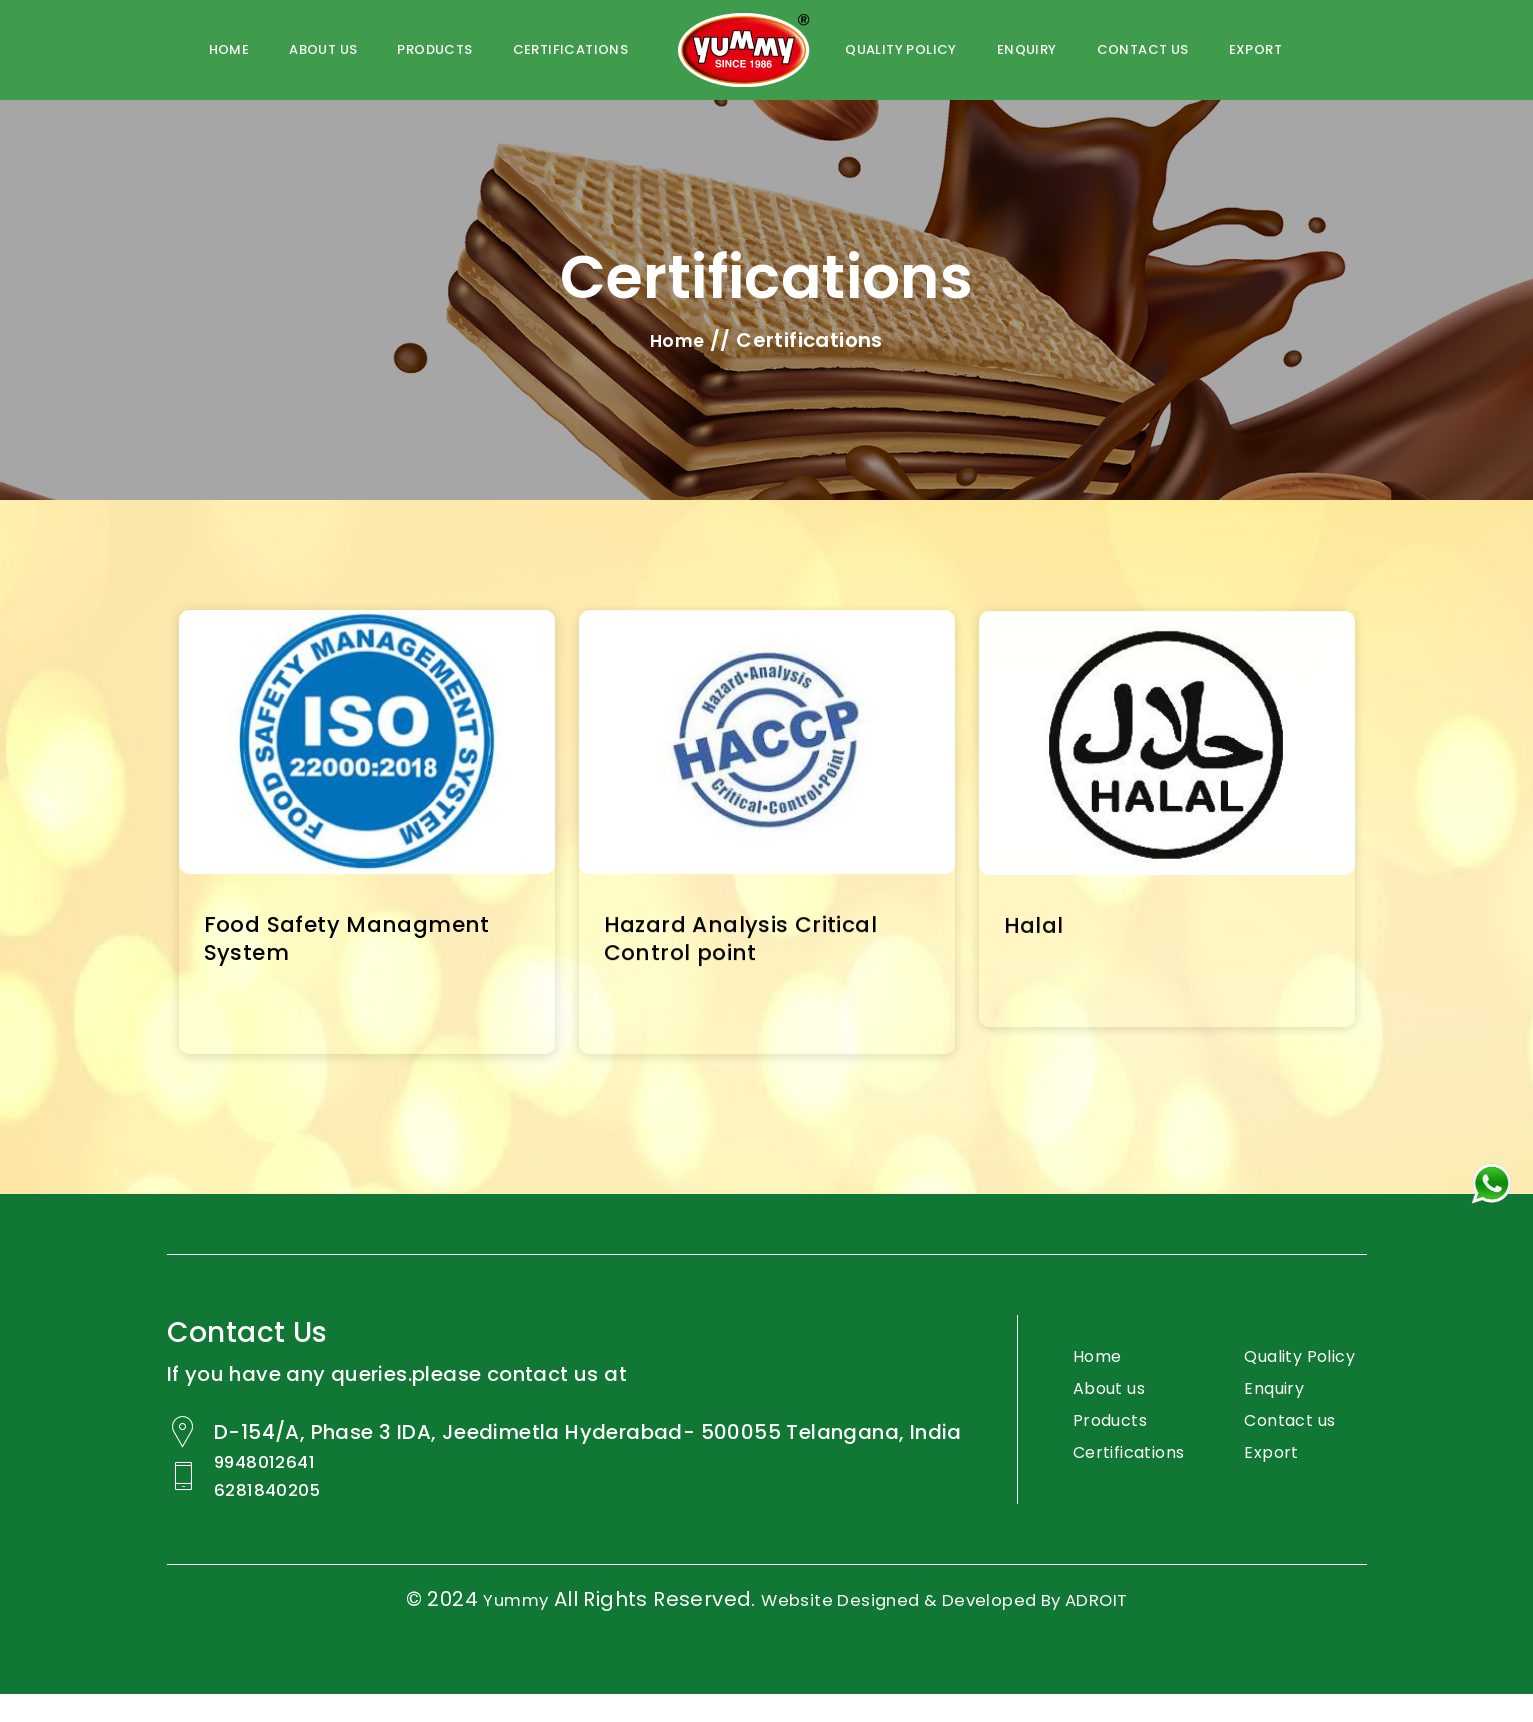 This screenshot has height=1722, width=1533. I want to click on Halal, so click(1037, 931).